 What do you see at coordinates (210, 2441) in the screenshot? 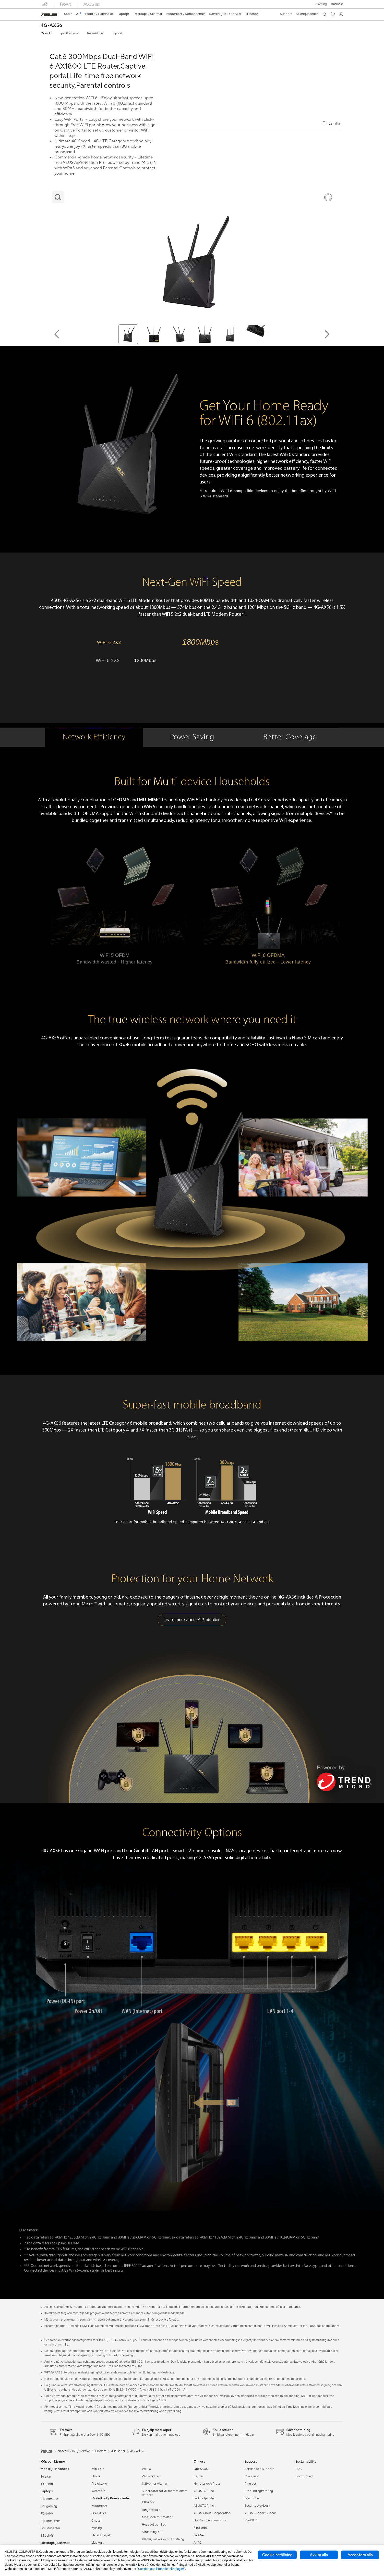
I see `UniMax Electronics Inc.` at bounding box center [210, 2441].